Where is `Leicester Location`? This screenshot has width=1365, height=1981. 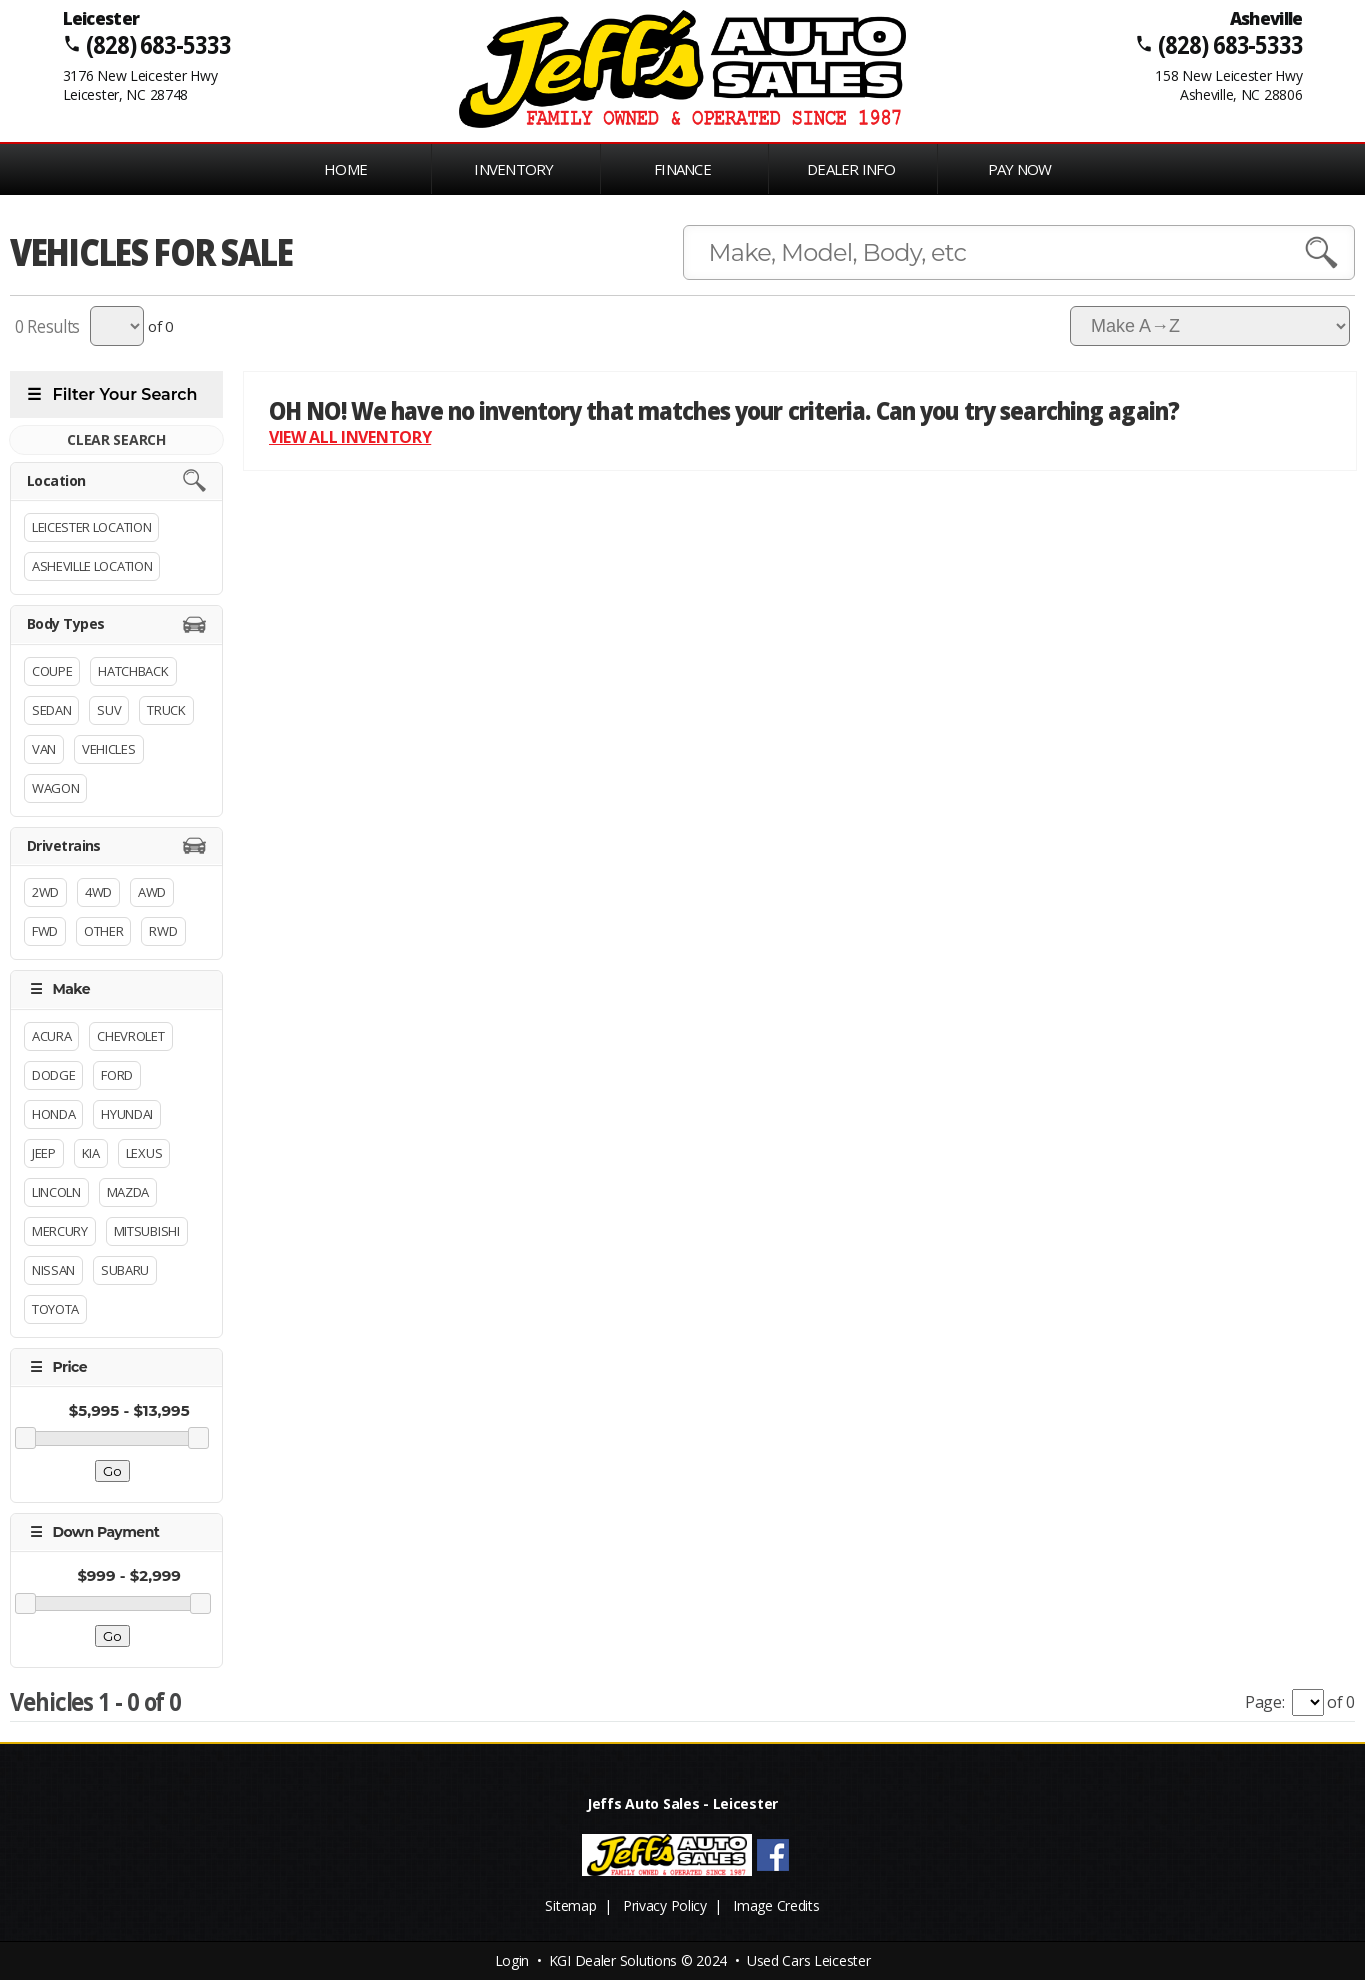 Leicester Location is located at coordinates (91, 527).